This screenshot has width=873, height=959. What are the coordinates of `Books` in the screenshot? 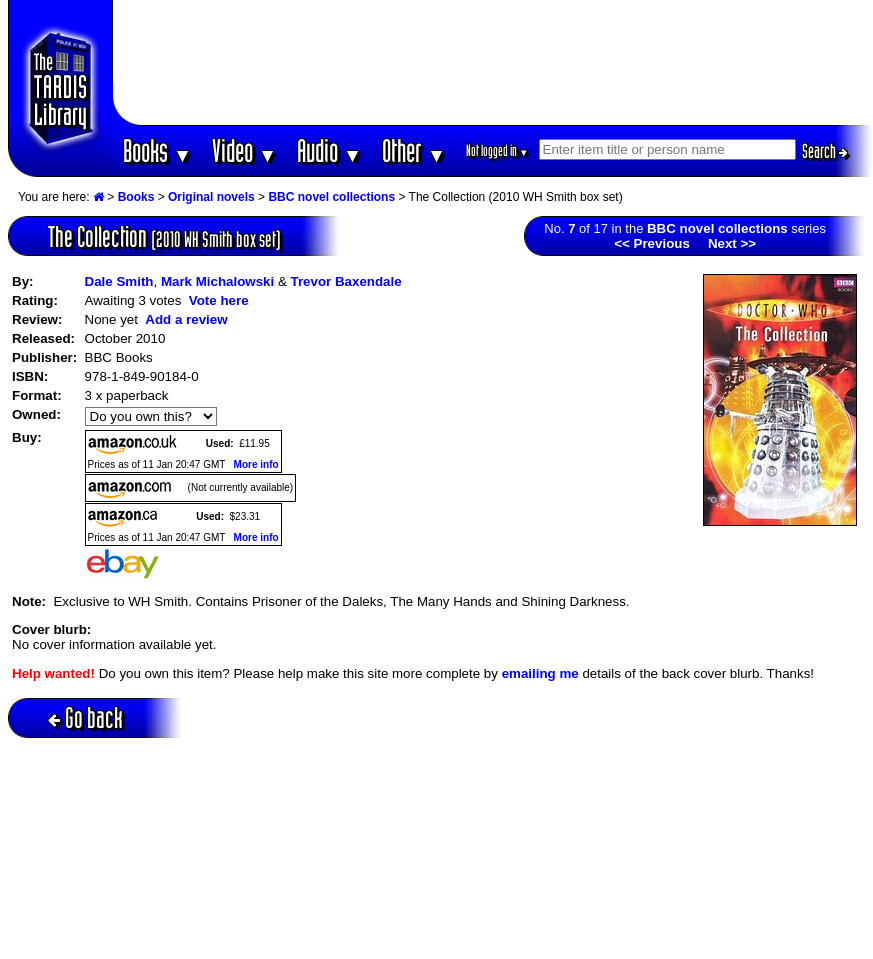 It's located at (157, 150).